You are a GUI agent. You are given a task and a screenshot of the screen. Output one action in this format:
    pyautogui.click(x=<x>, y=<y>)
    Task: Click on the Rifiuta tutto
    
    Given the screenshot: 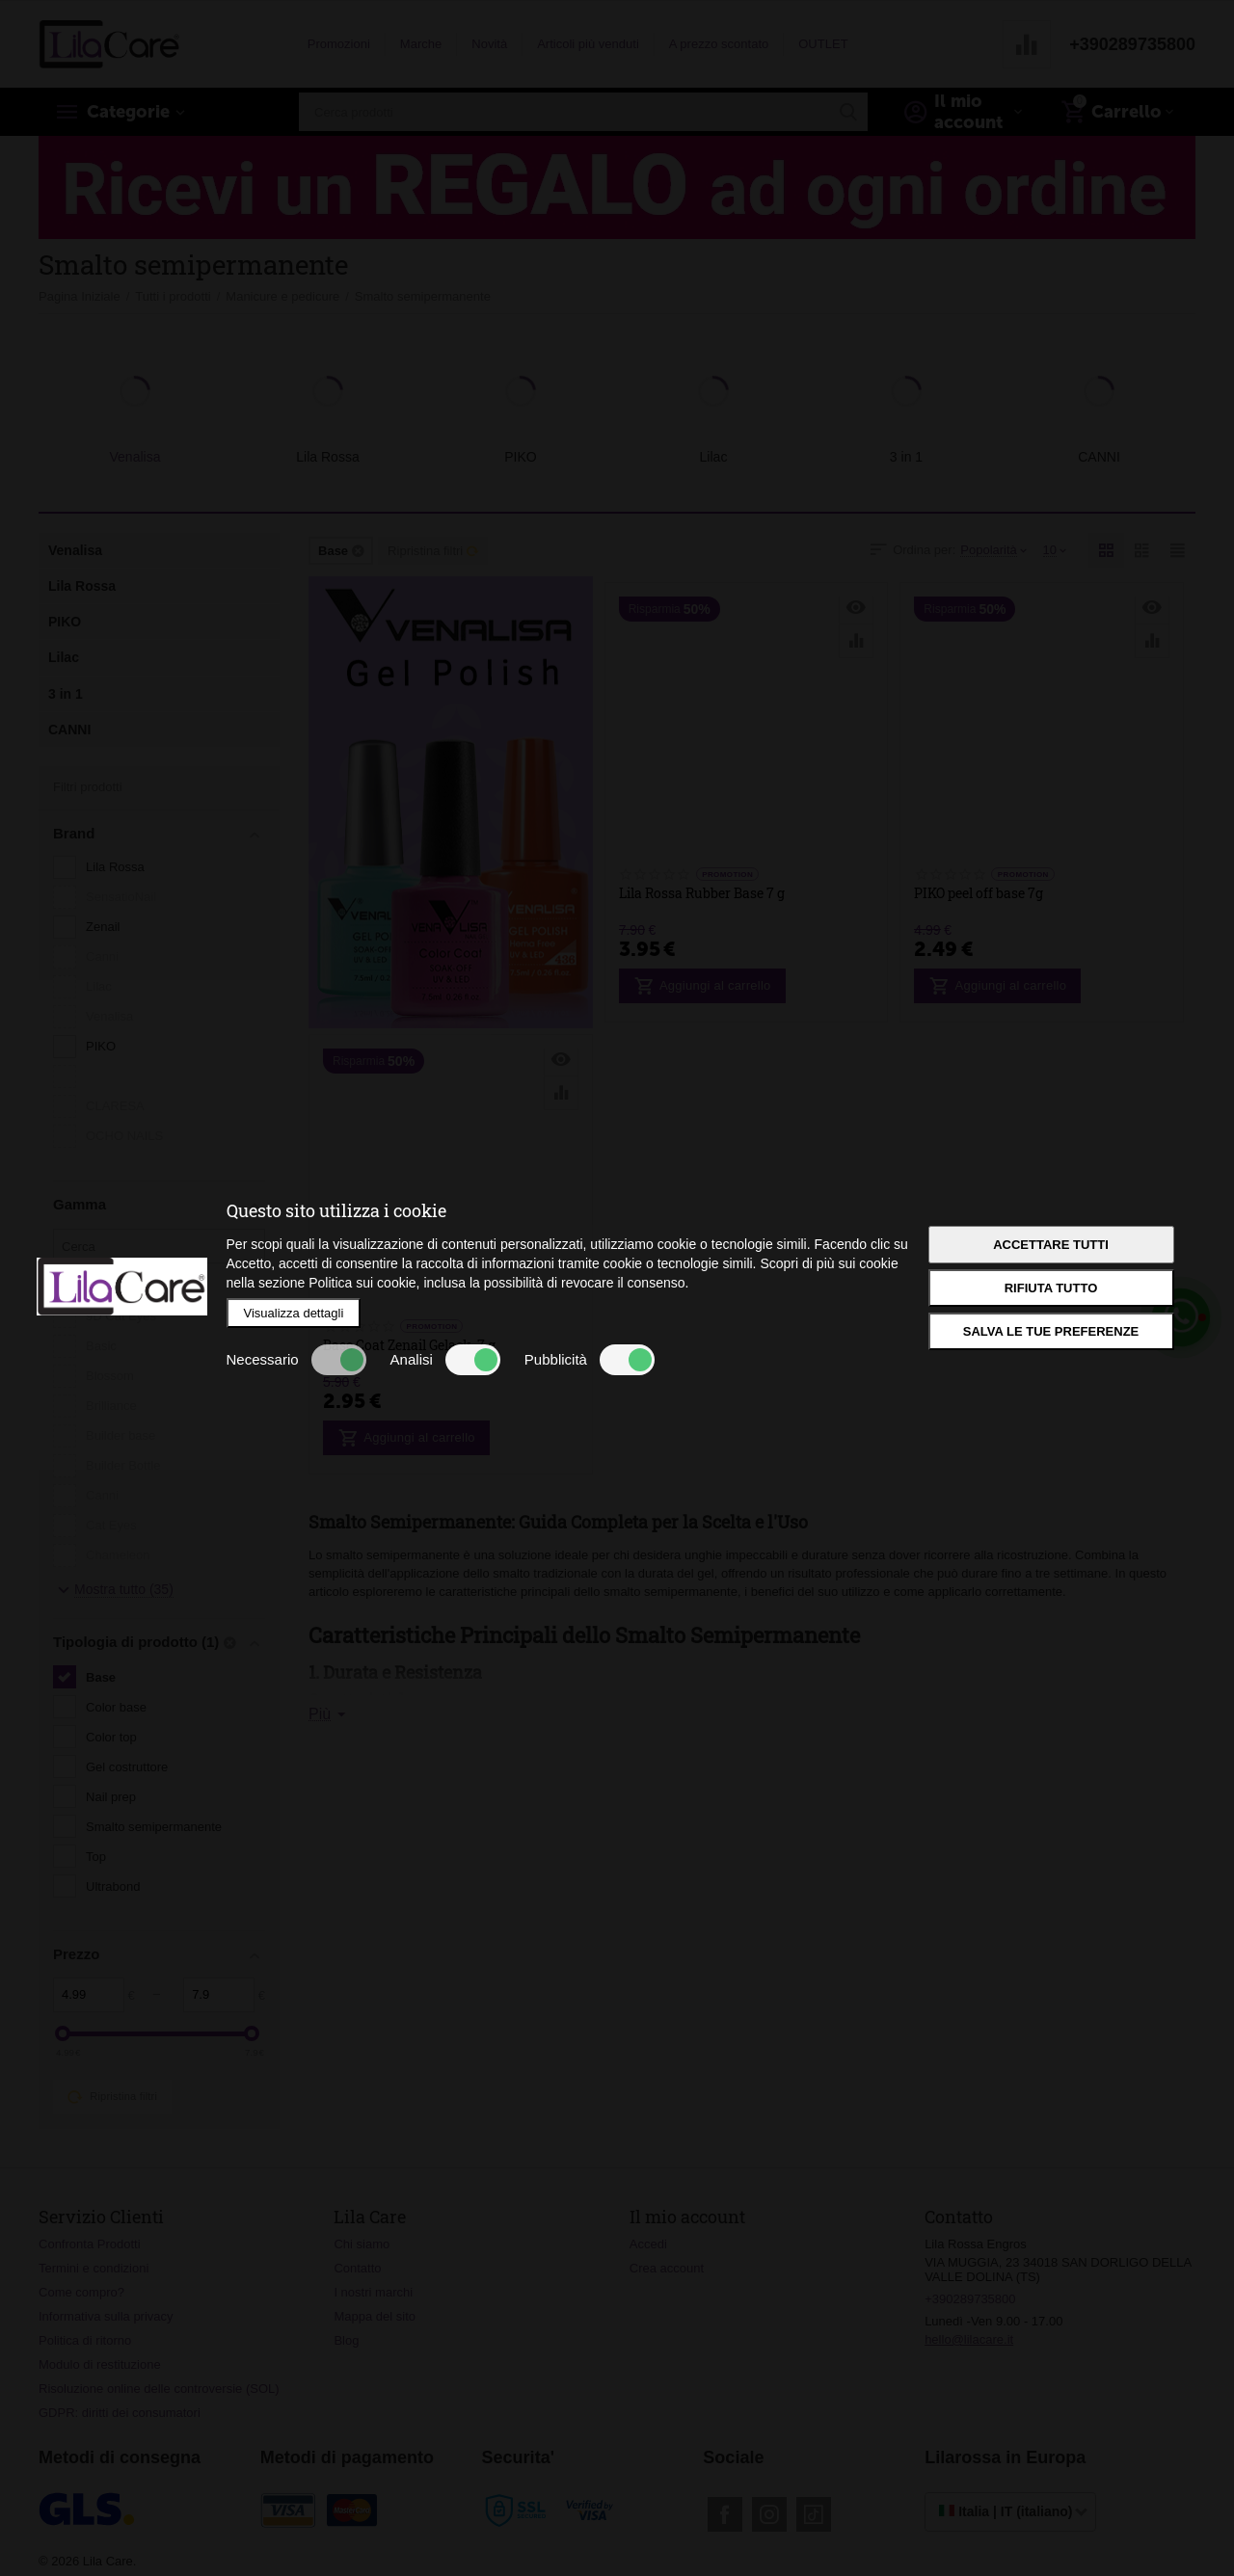 What is the action you would take?
    pyautogui.click(x=1051, y=1288)
    